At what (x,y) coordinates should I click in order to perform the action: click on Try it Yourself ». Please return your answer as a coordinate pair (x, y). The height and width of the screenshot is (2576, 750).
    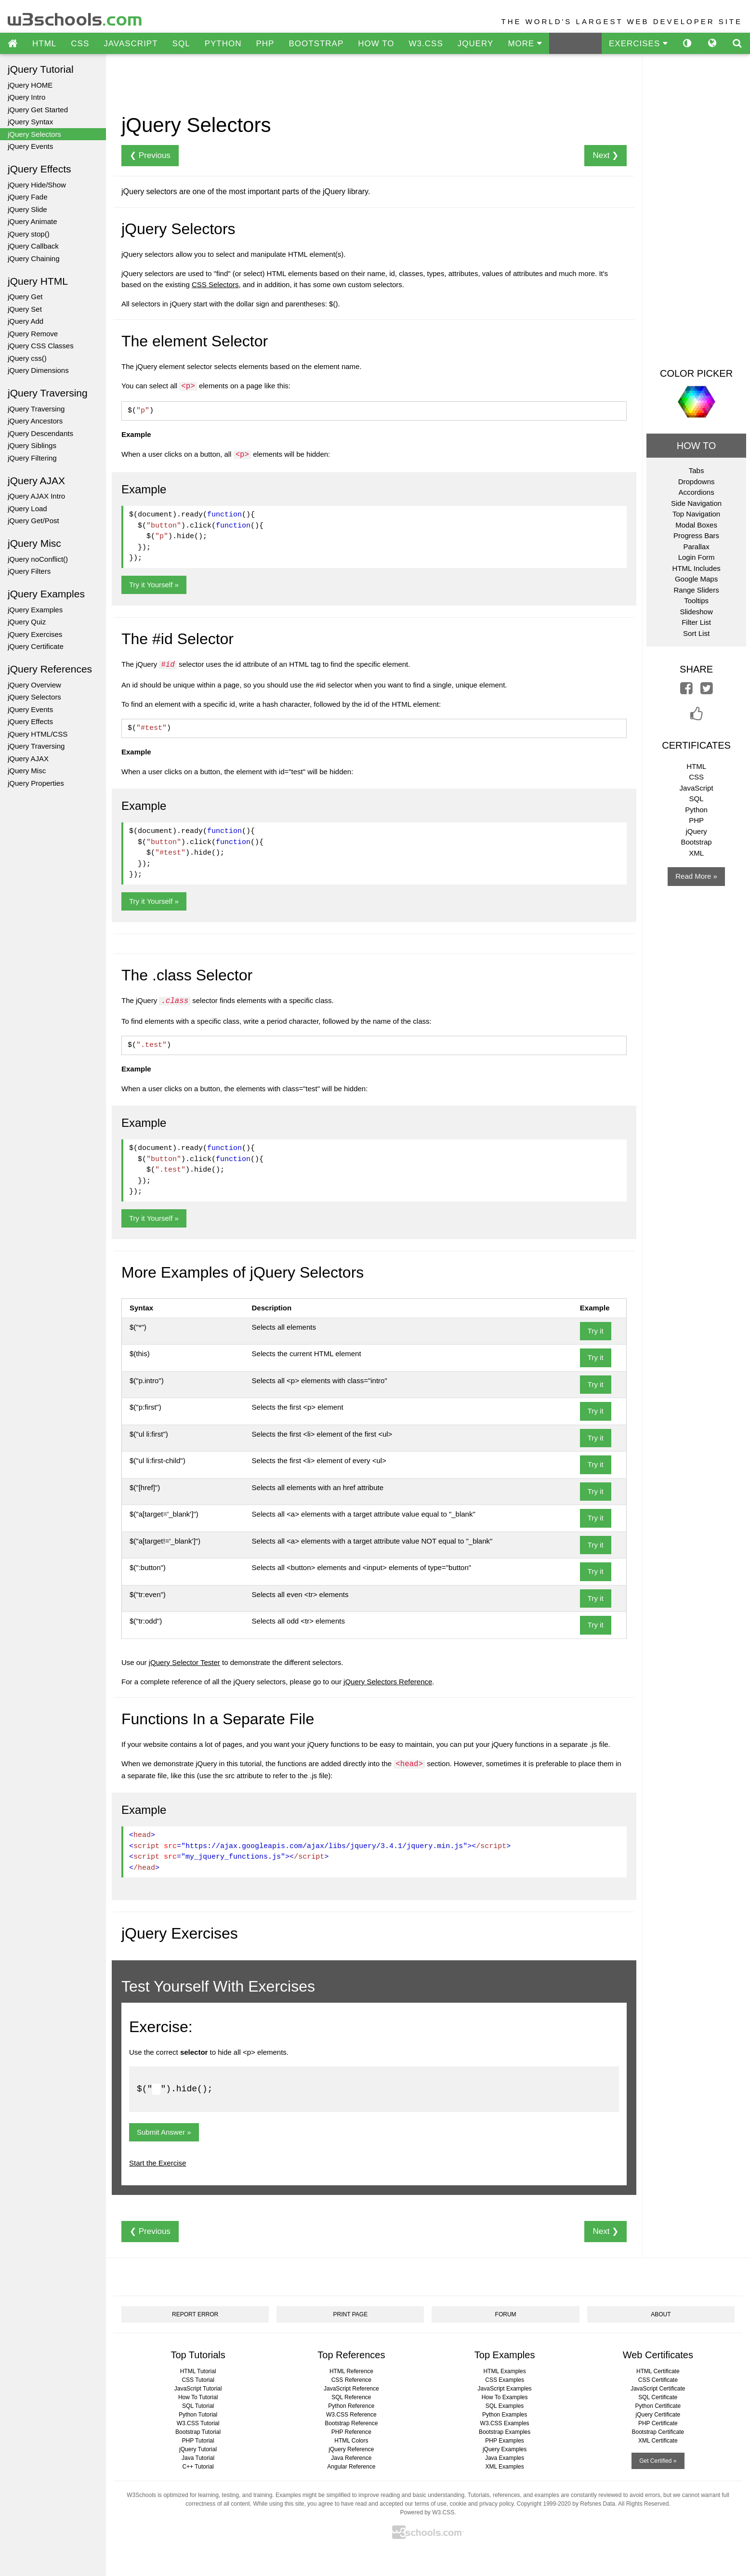
    Looking at the image, I should click on (154, 585).